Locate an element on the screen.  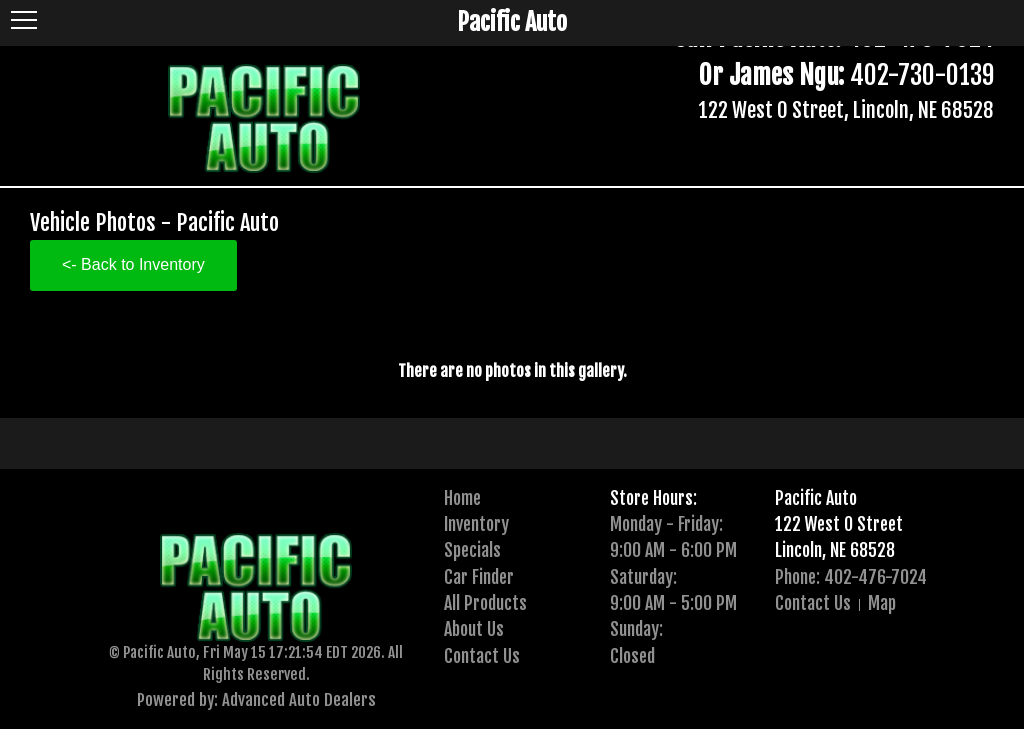
Contact Us is located at coordinates (482, 656).